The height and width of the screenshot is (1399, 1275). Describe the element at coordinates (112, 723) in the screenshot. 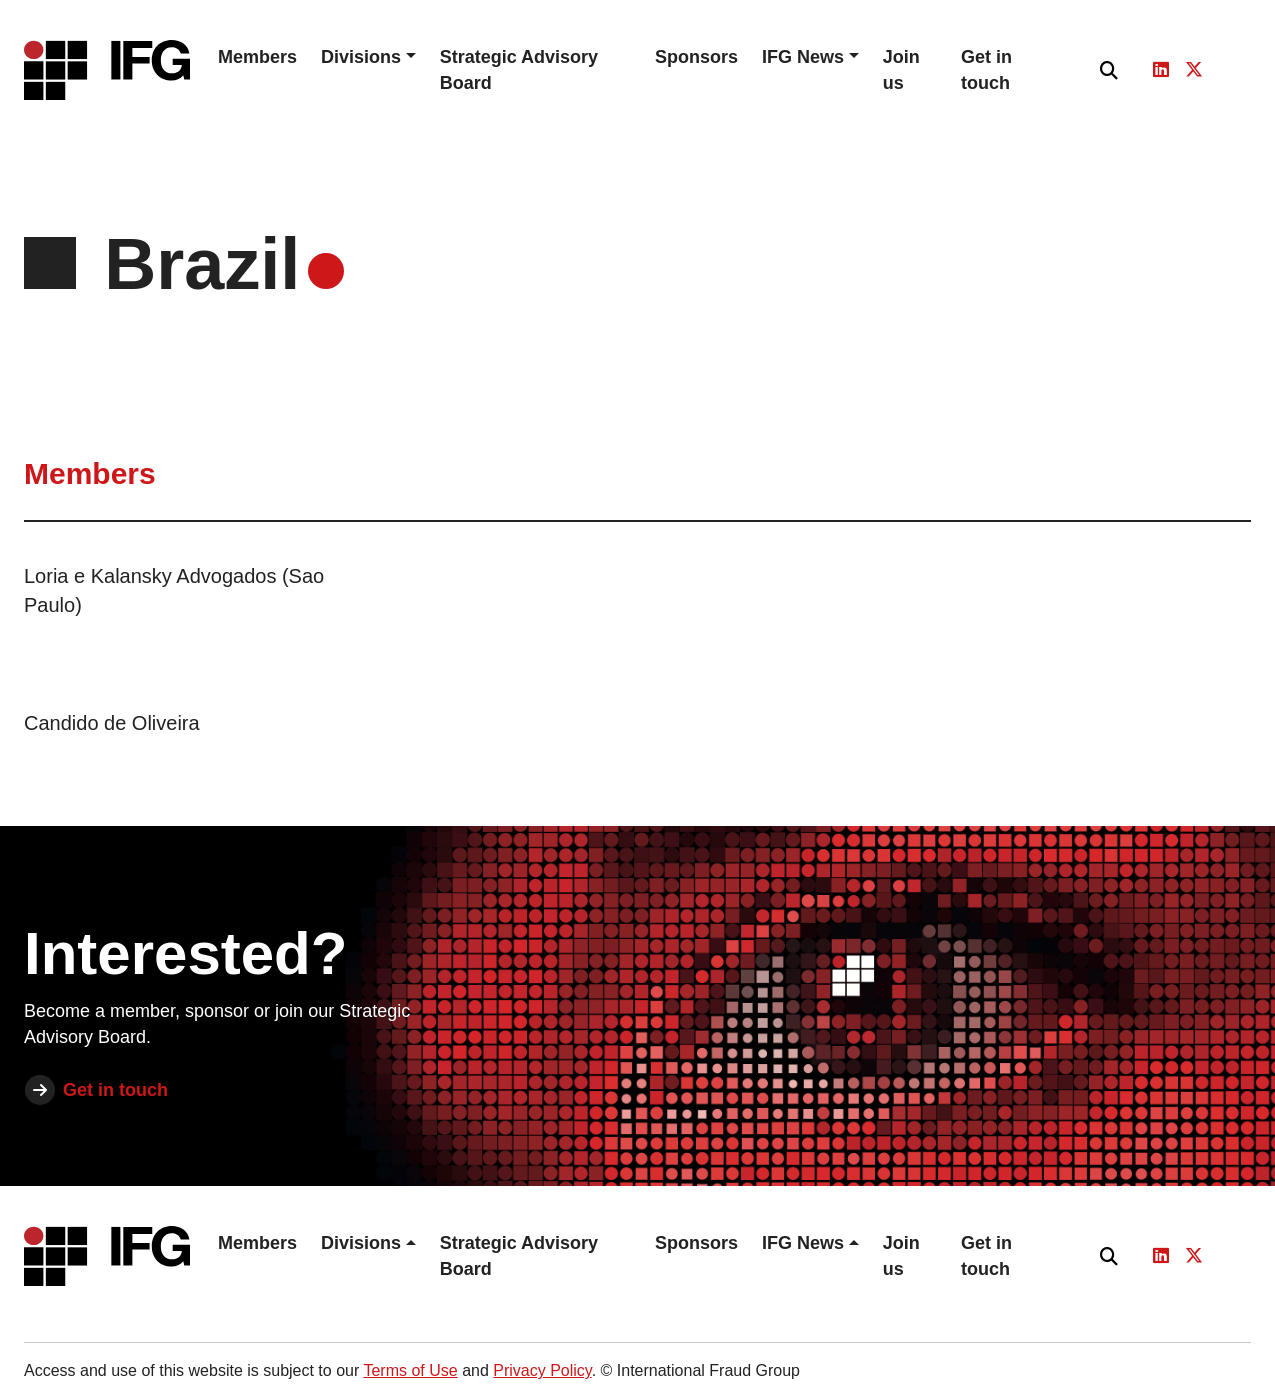

I see `Candido de Oliveira` at that location.